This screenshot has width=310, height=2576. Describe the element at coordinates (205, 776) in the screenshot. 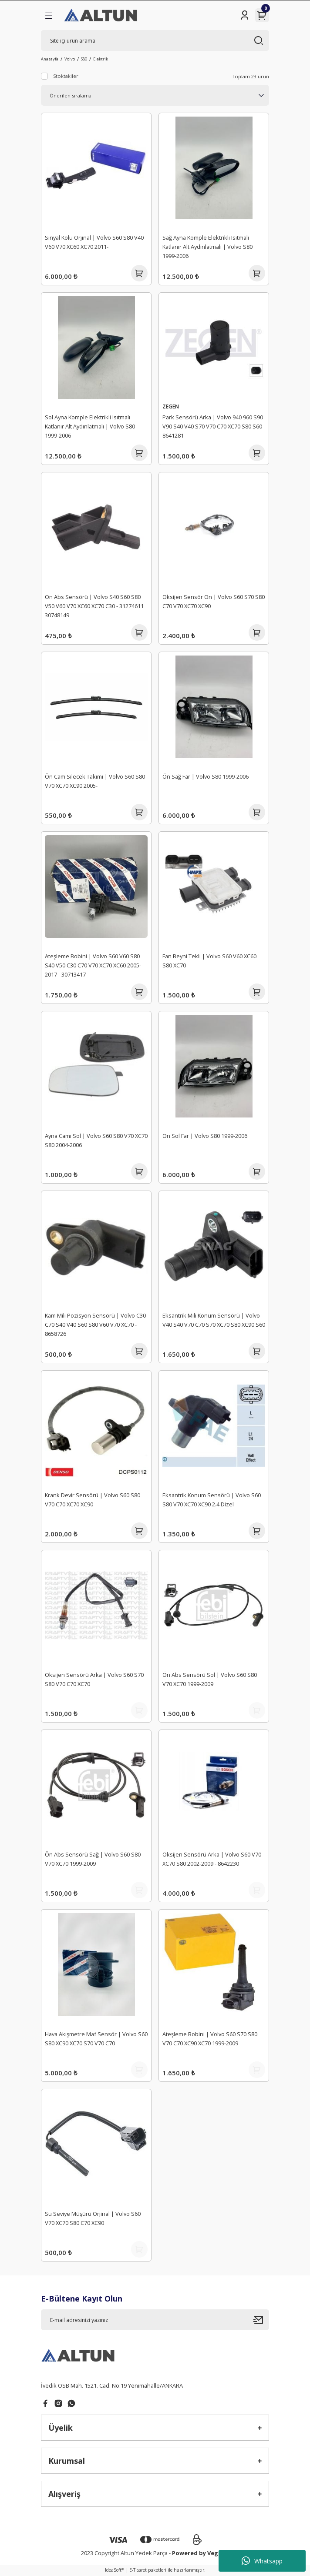

I see `Ön Sağ Far | Volvo S80 1999-2006` at that location.